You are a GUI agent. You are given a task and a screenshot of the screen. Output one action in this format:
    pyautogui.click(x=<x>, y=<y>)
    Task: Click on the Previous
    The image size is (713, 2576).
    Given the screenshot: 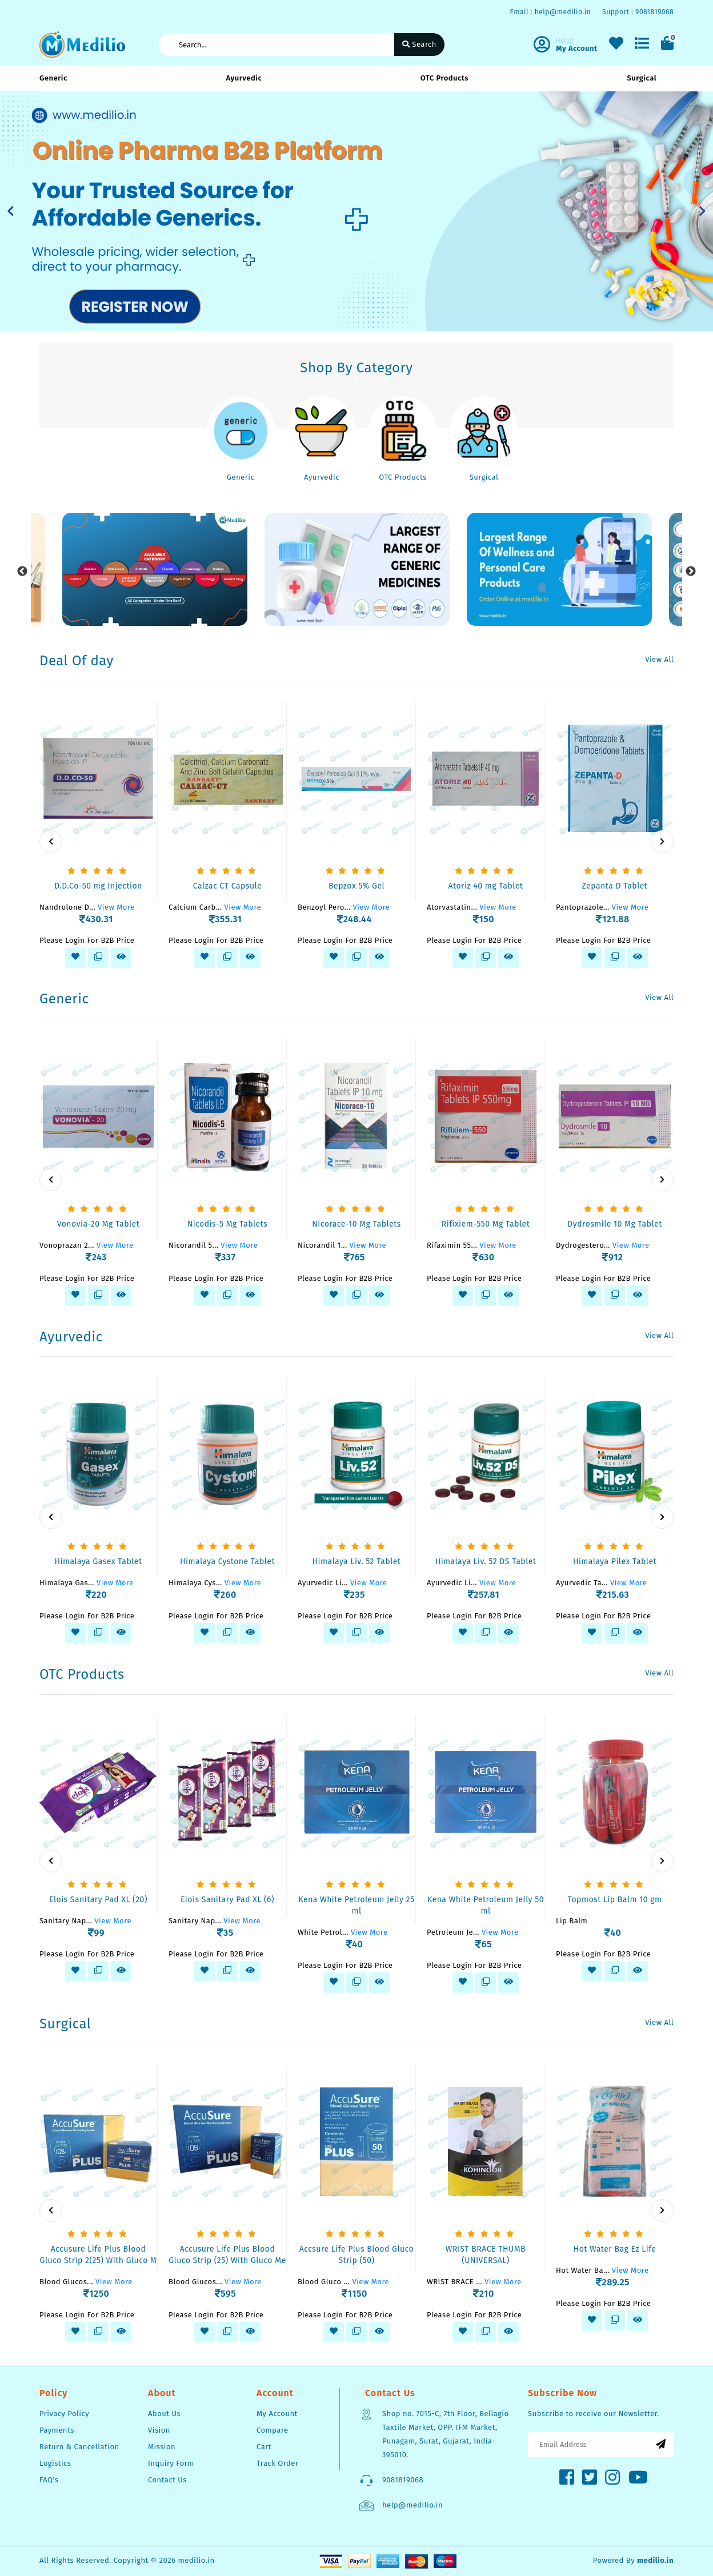 What is the action you would take?
    pyautogui.click(x=22, y=571)
    